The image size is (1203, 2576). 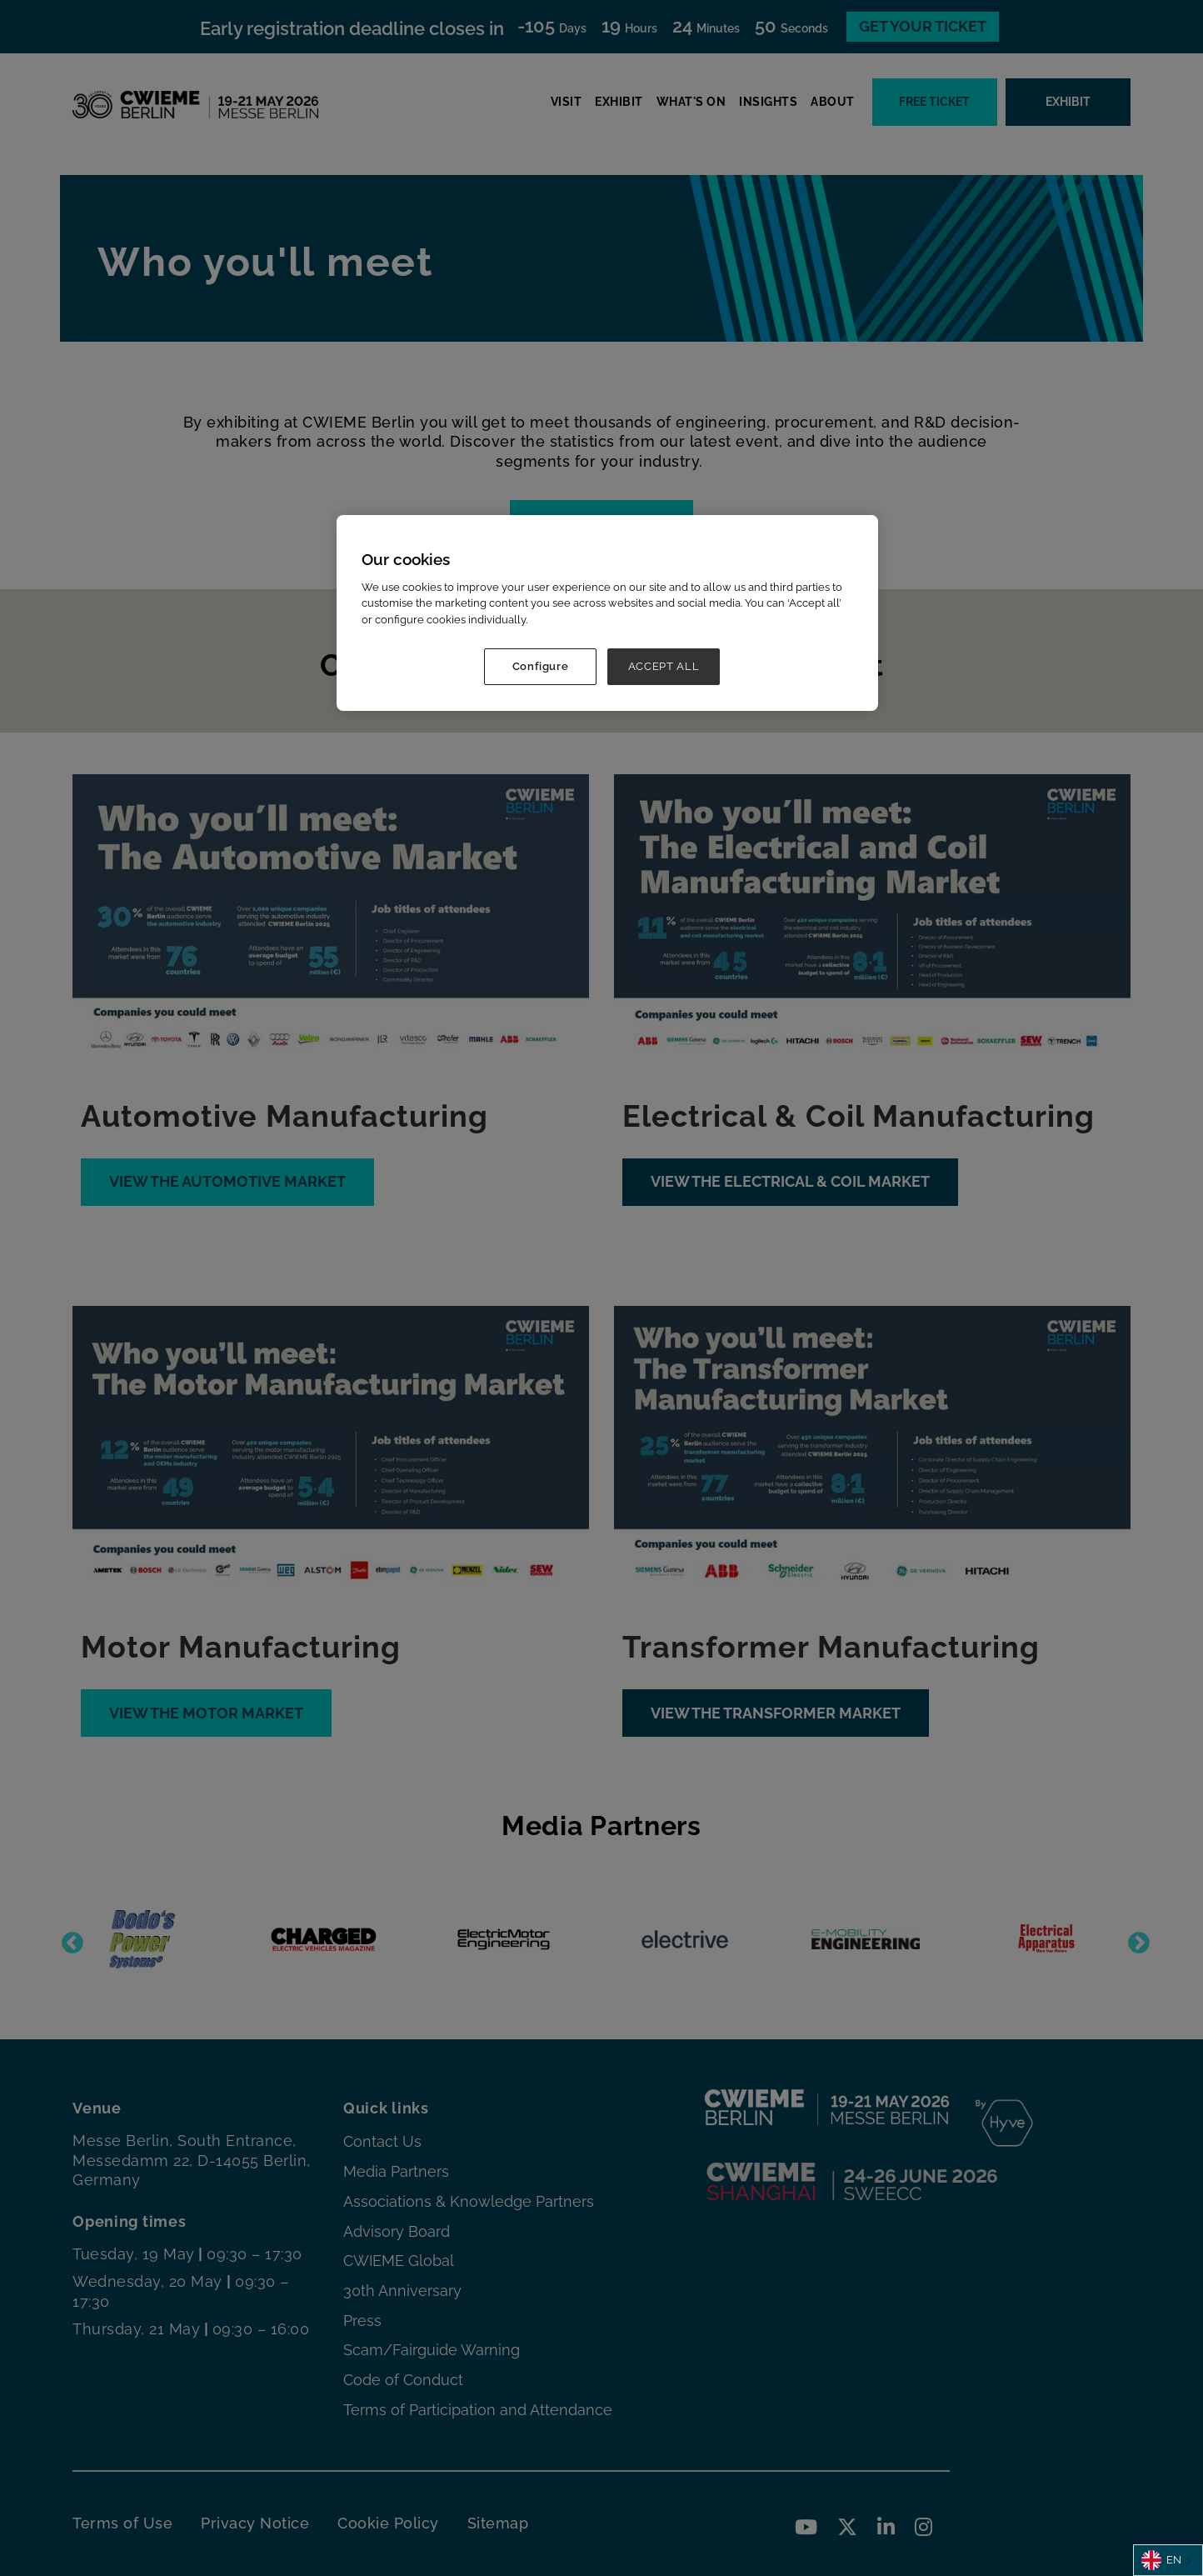 I want to click on [combobox], so click(x=1168, y=2560).